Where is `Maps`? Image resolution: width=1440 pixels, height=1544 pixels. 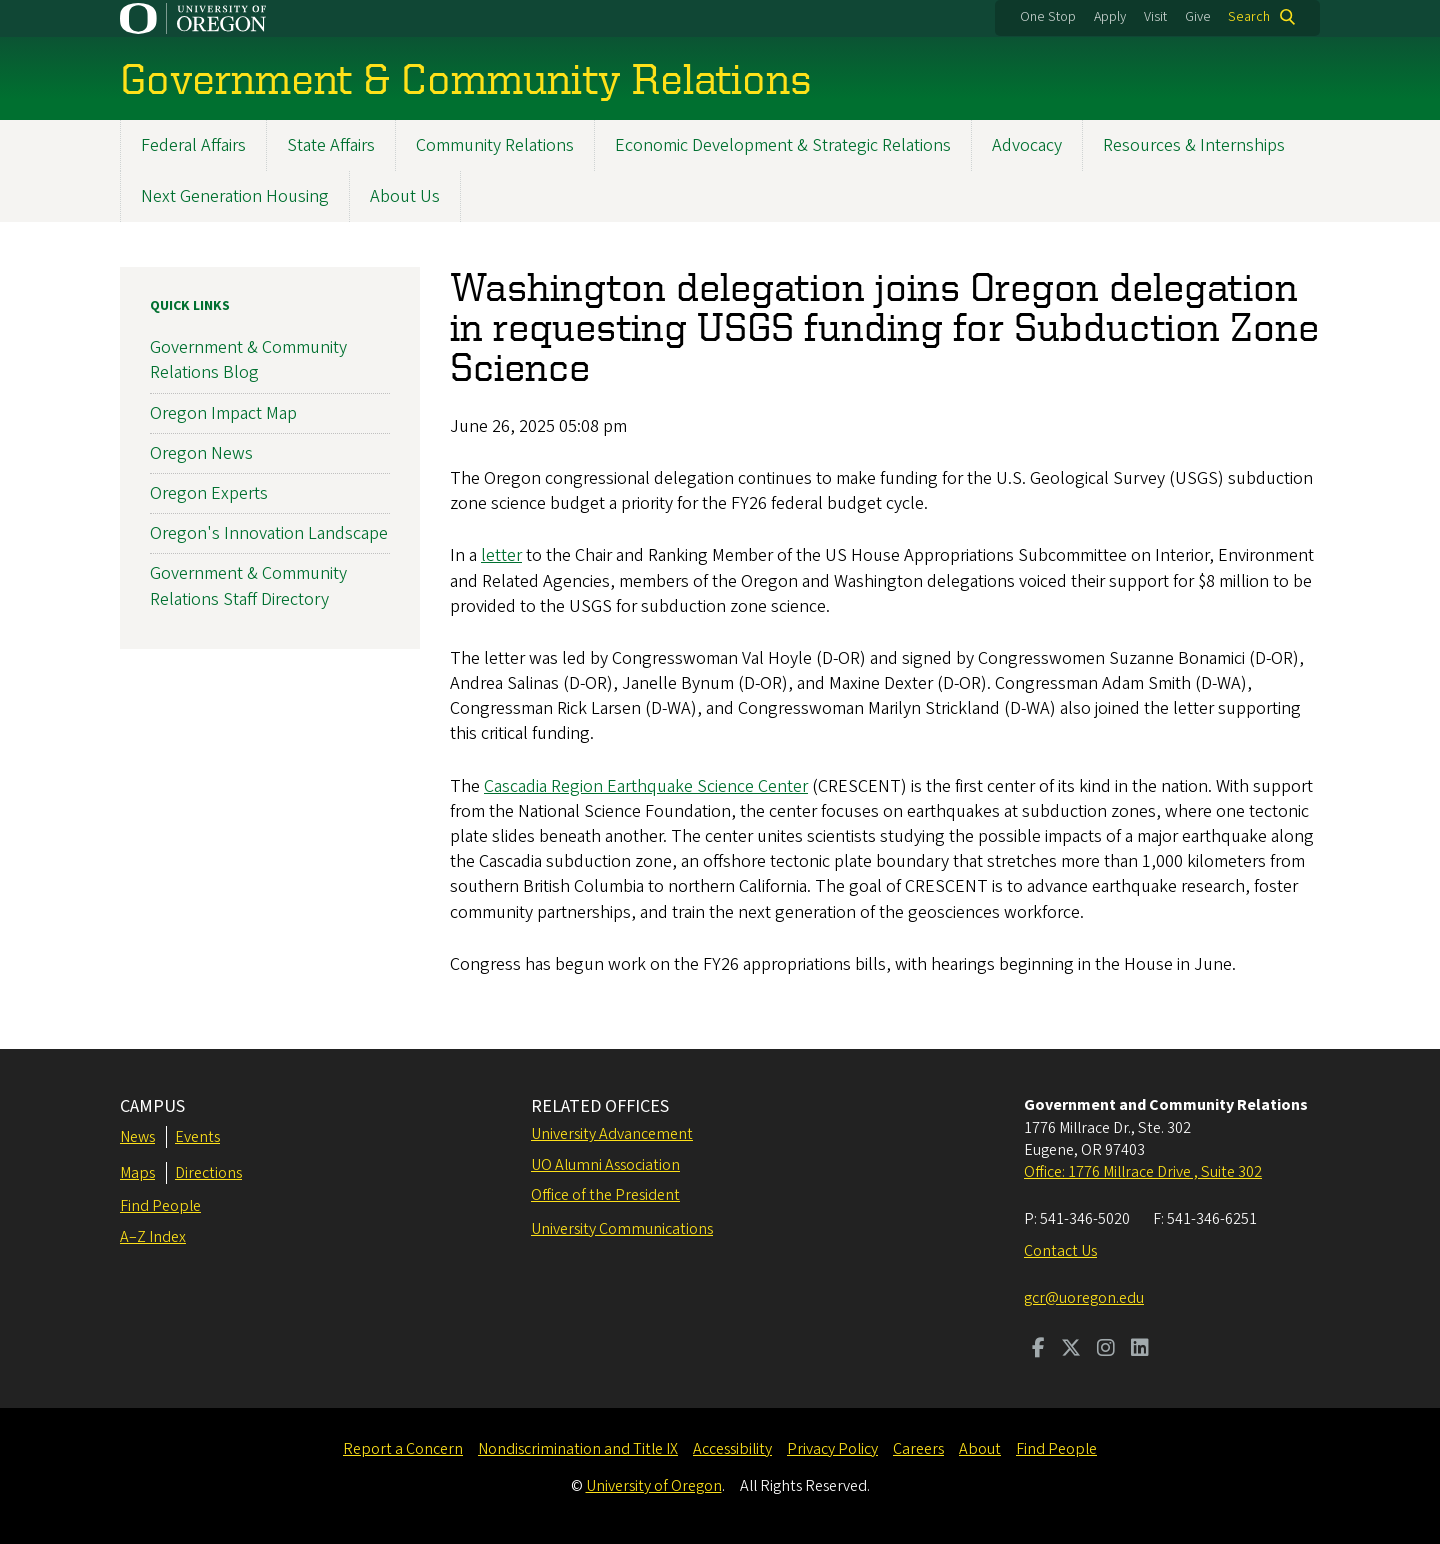
Maps is located at coordinates (137, 1173).